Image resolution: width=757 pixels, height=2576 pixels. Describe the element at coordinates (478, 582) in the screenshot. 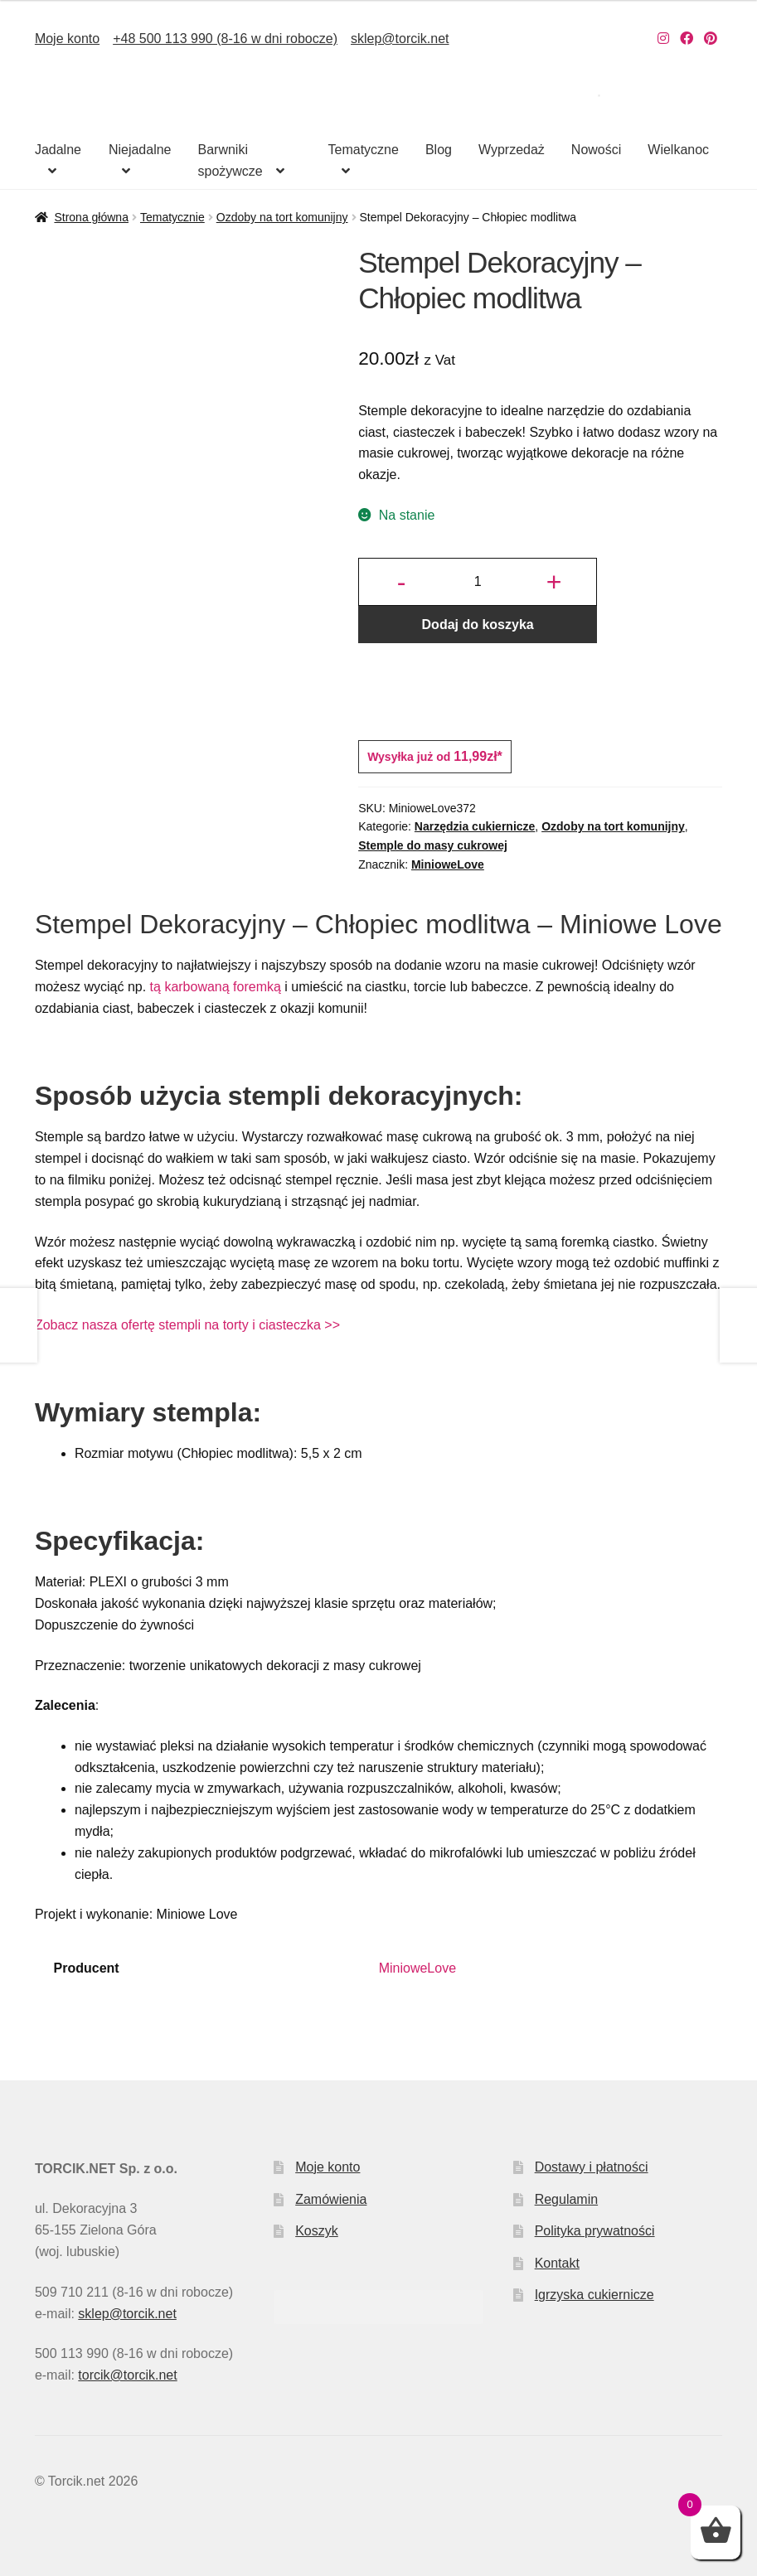

I see `[Ilość produktu]` at that location.